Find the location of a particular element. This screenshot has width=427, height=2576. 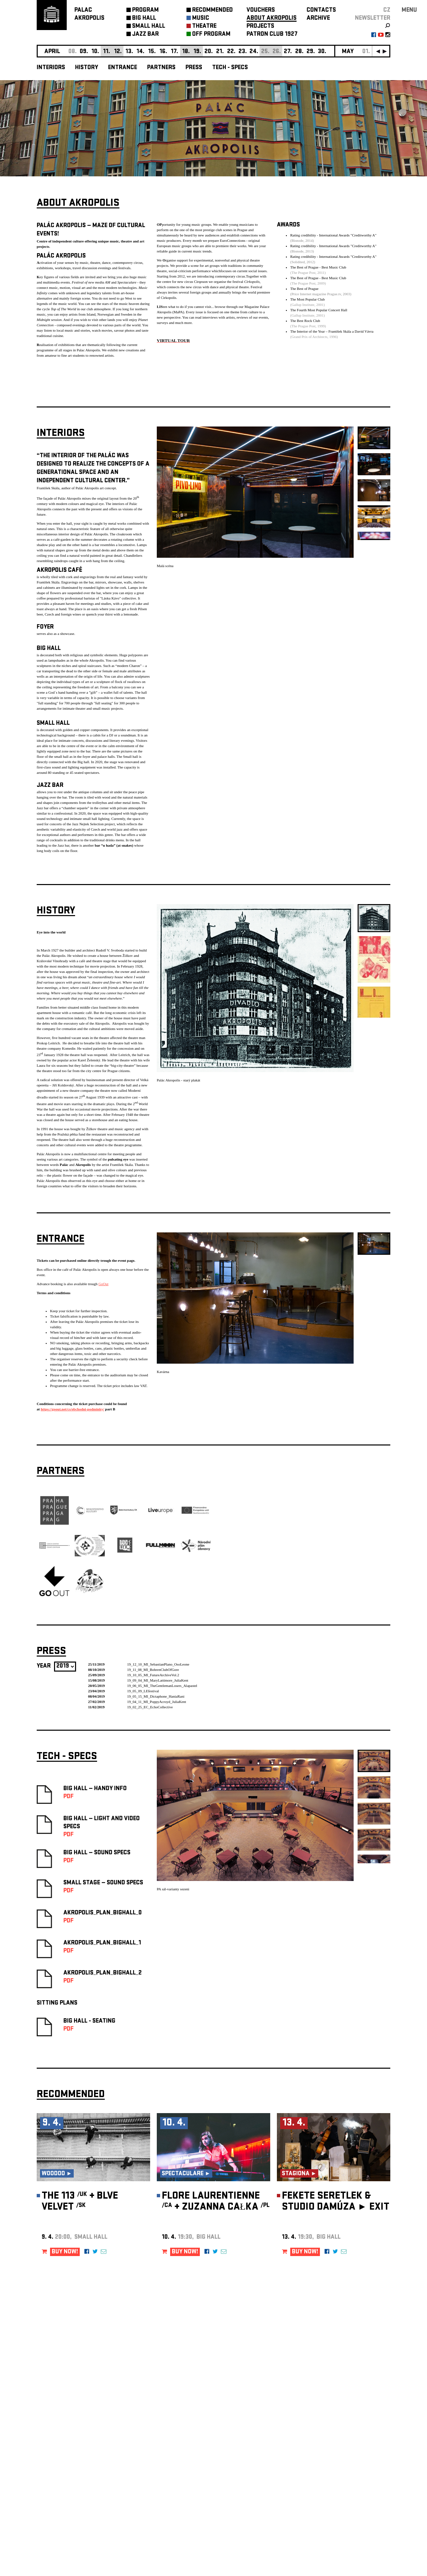

Tech - Specs is located at coordinates (230, 68).